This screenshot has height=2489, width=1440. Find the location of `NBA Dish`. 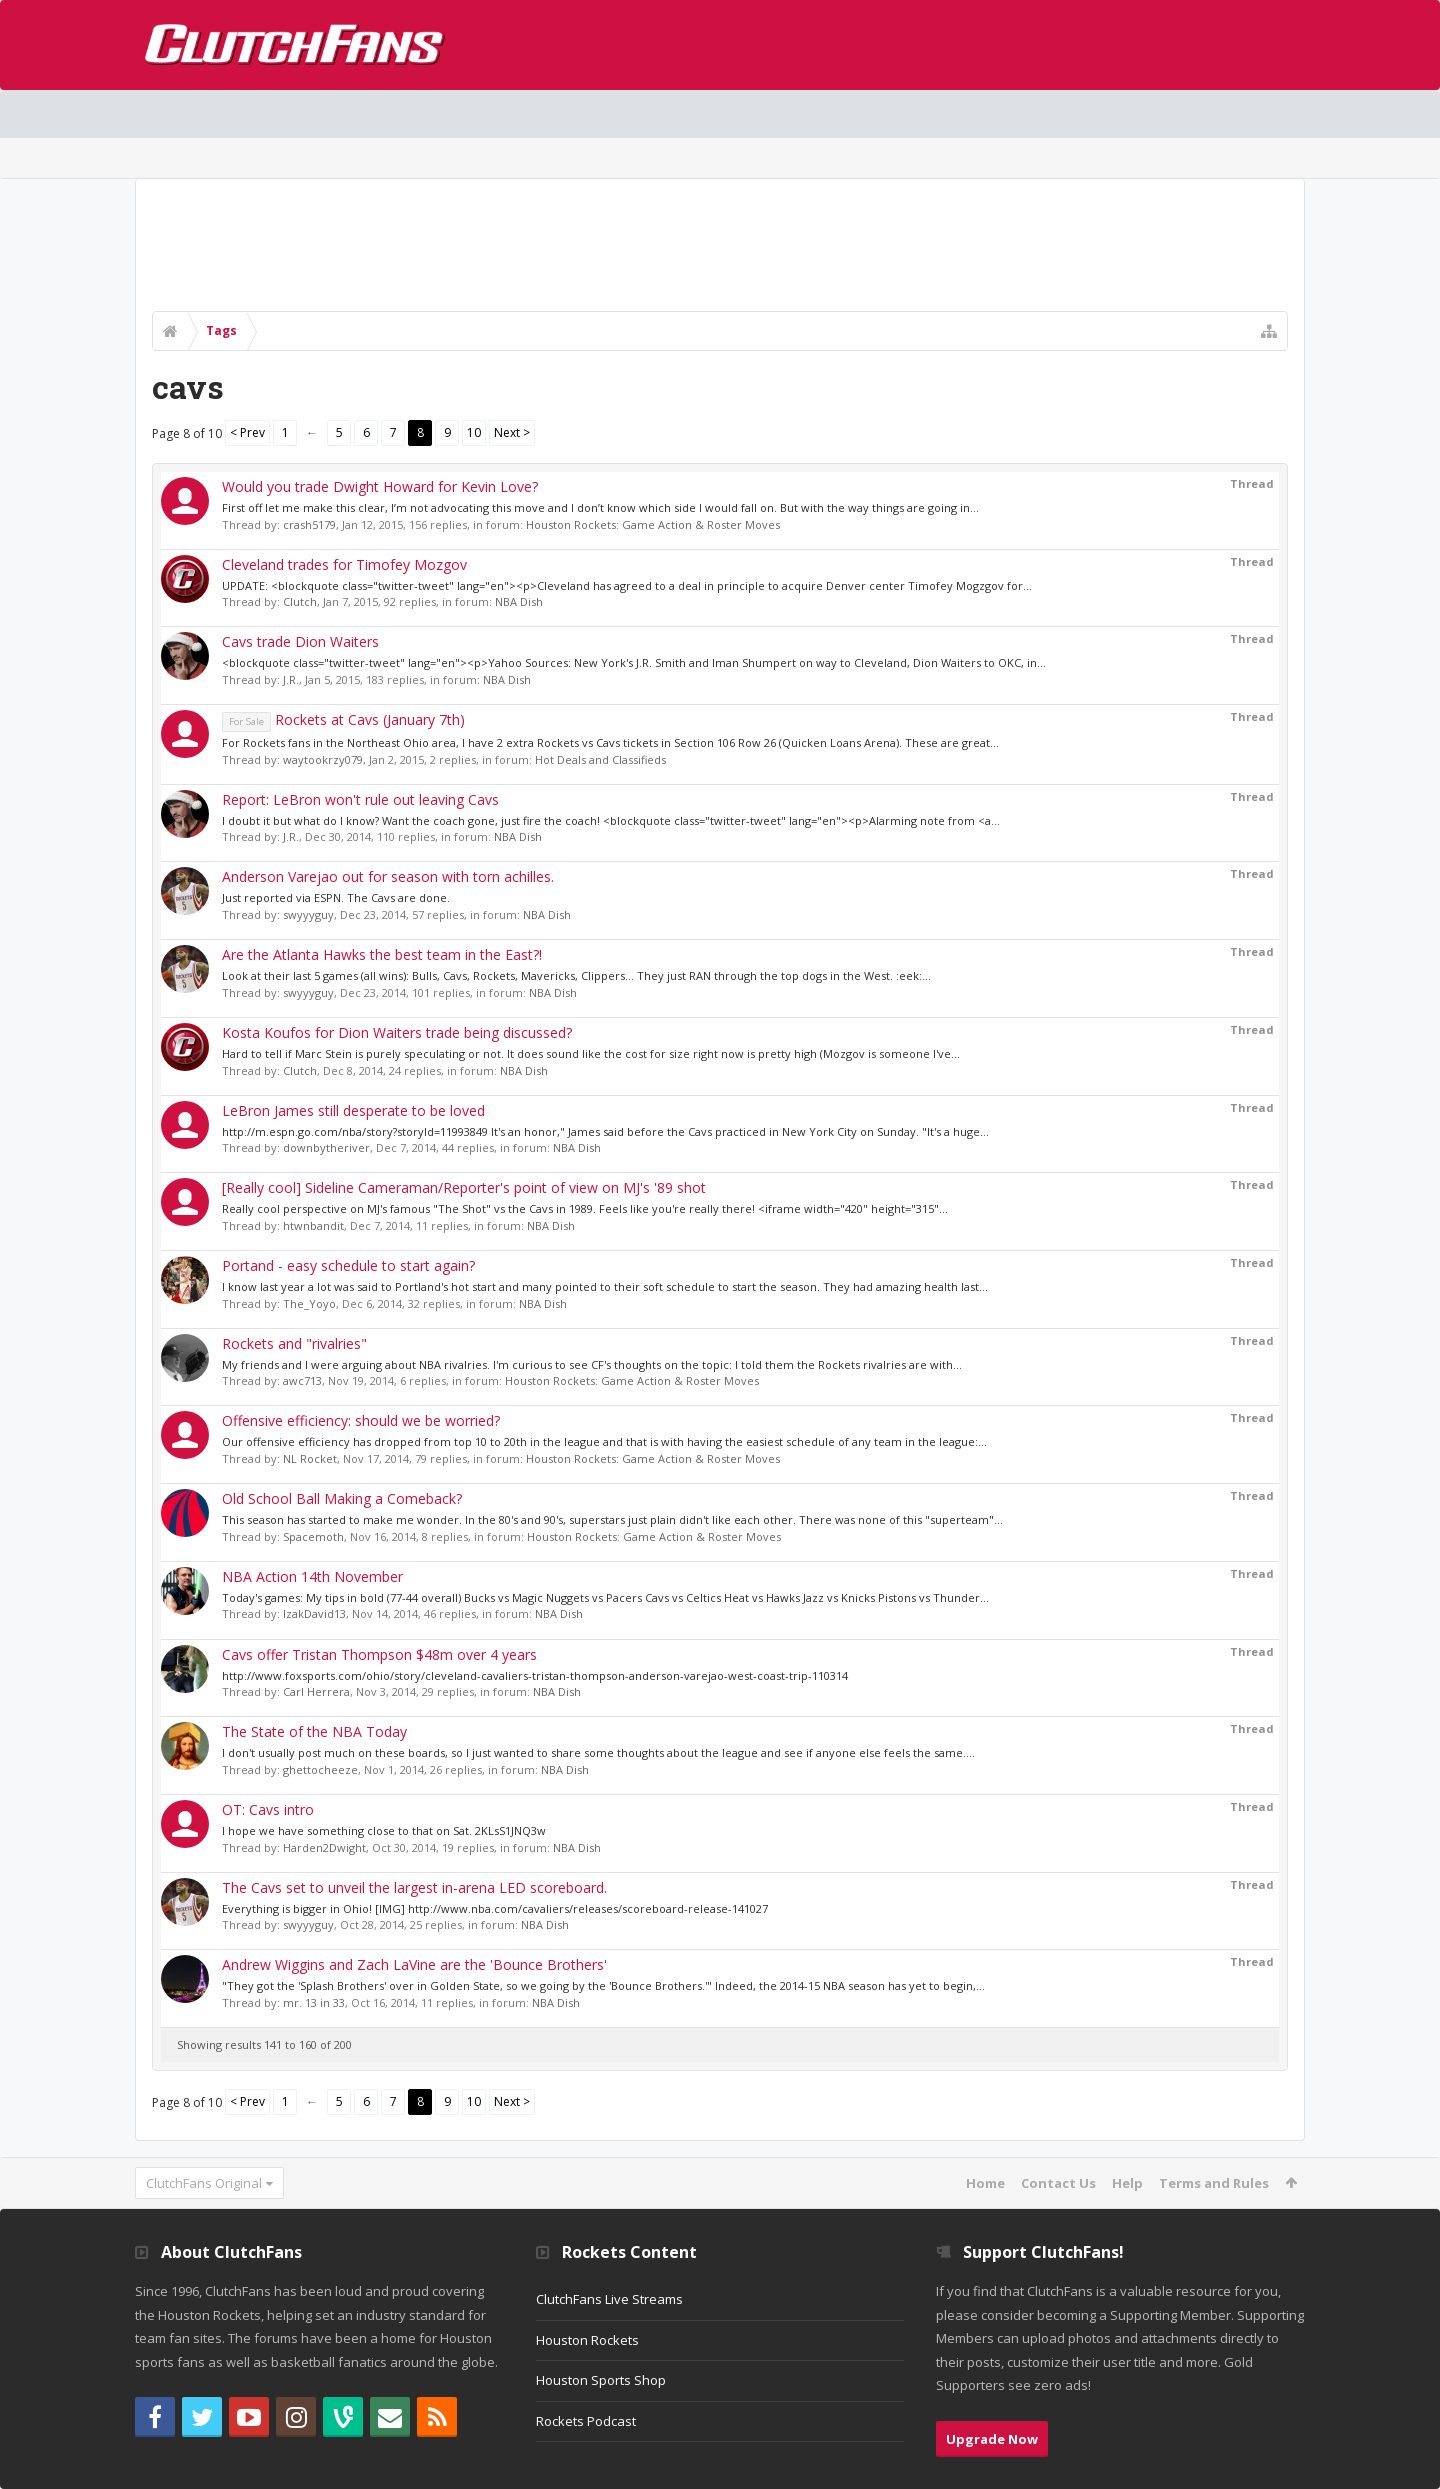

NBA Dish is located at coordinates (519, 601).